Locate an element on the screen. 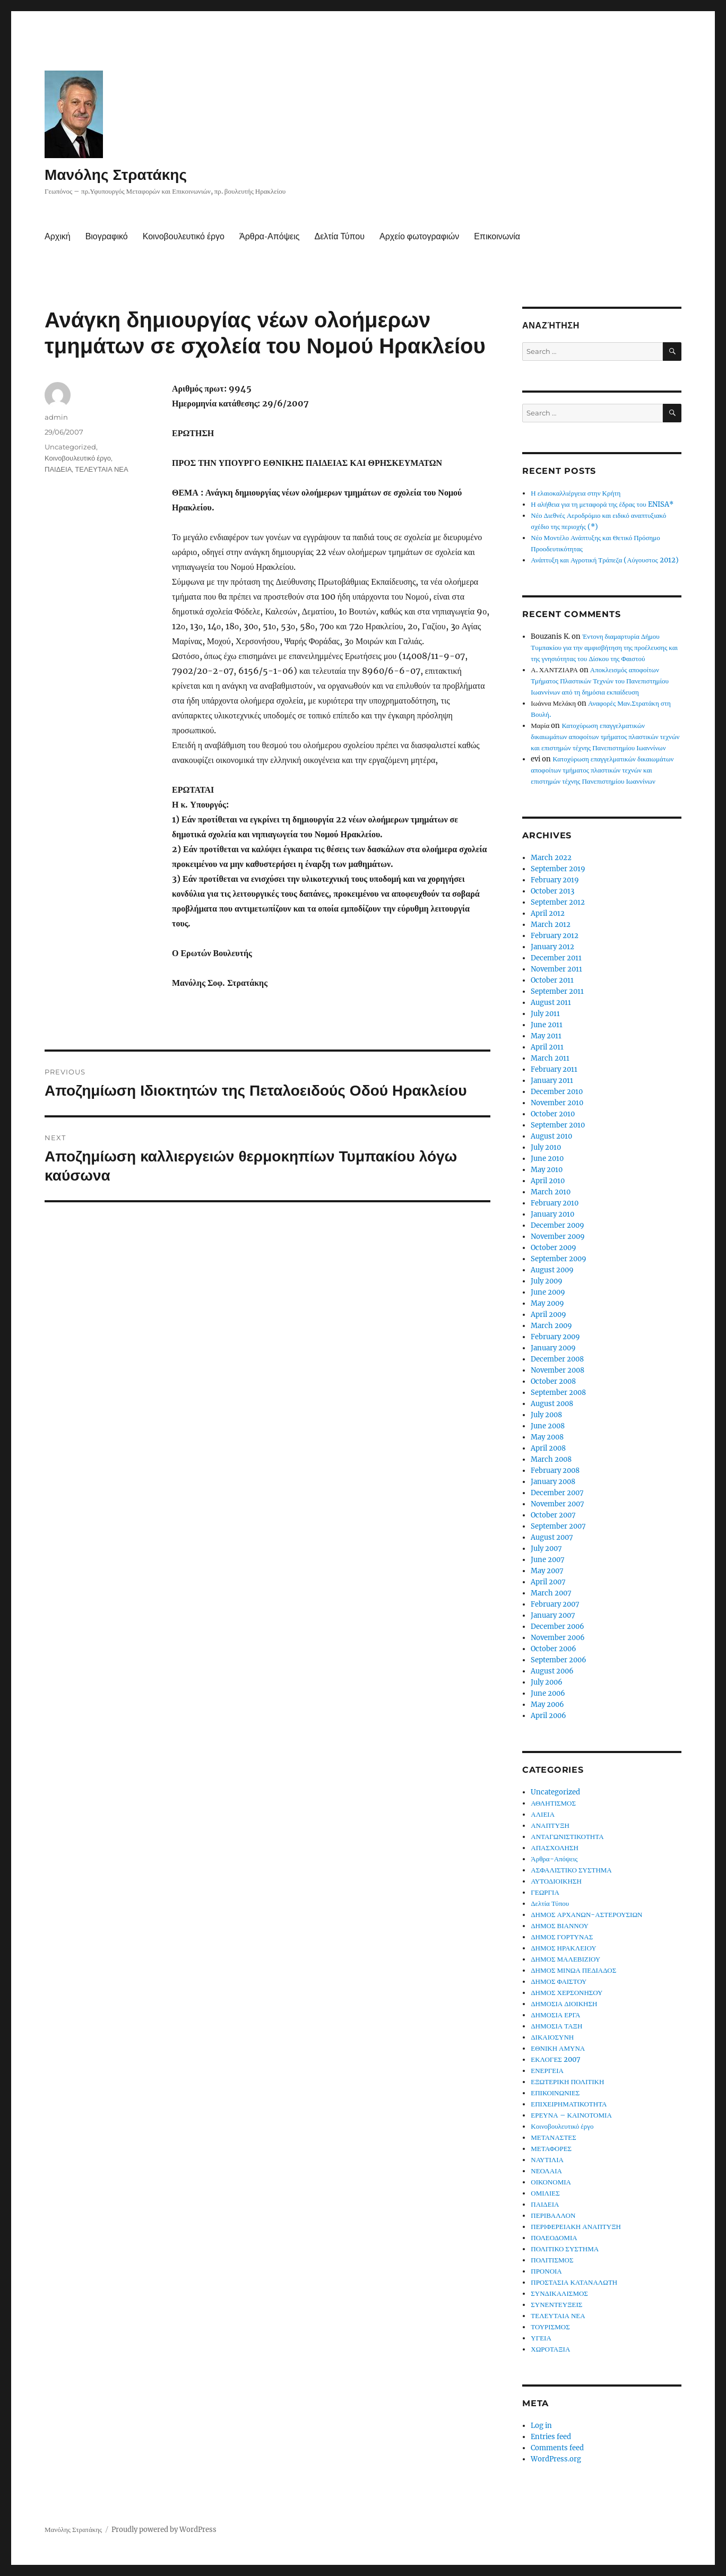 The width and height of the screenshot is (726, 2576). admin is located at coordinates (56, 417).